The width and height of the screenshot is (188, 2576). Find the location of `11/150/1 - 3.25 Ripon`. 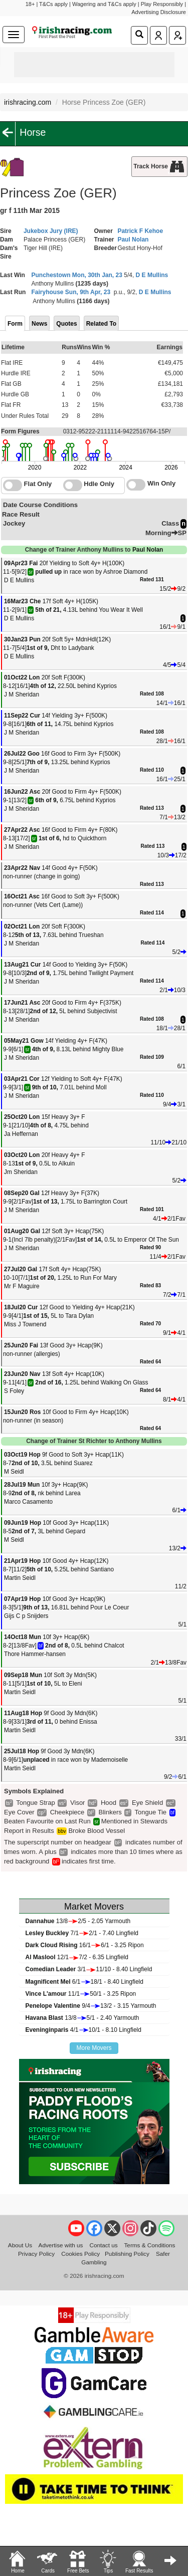

11/150/1 - 3.25 Ripon is located at coordinates (81, 1993).